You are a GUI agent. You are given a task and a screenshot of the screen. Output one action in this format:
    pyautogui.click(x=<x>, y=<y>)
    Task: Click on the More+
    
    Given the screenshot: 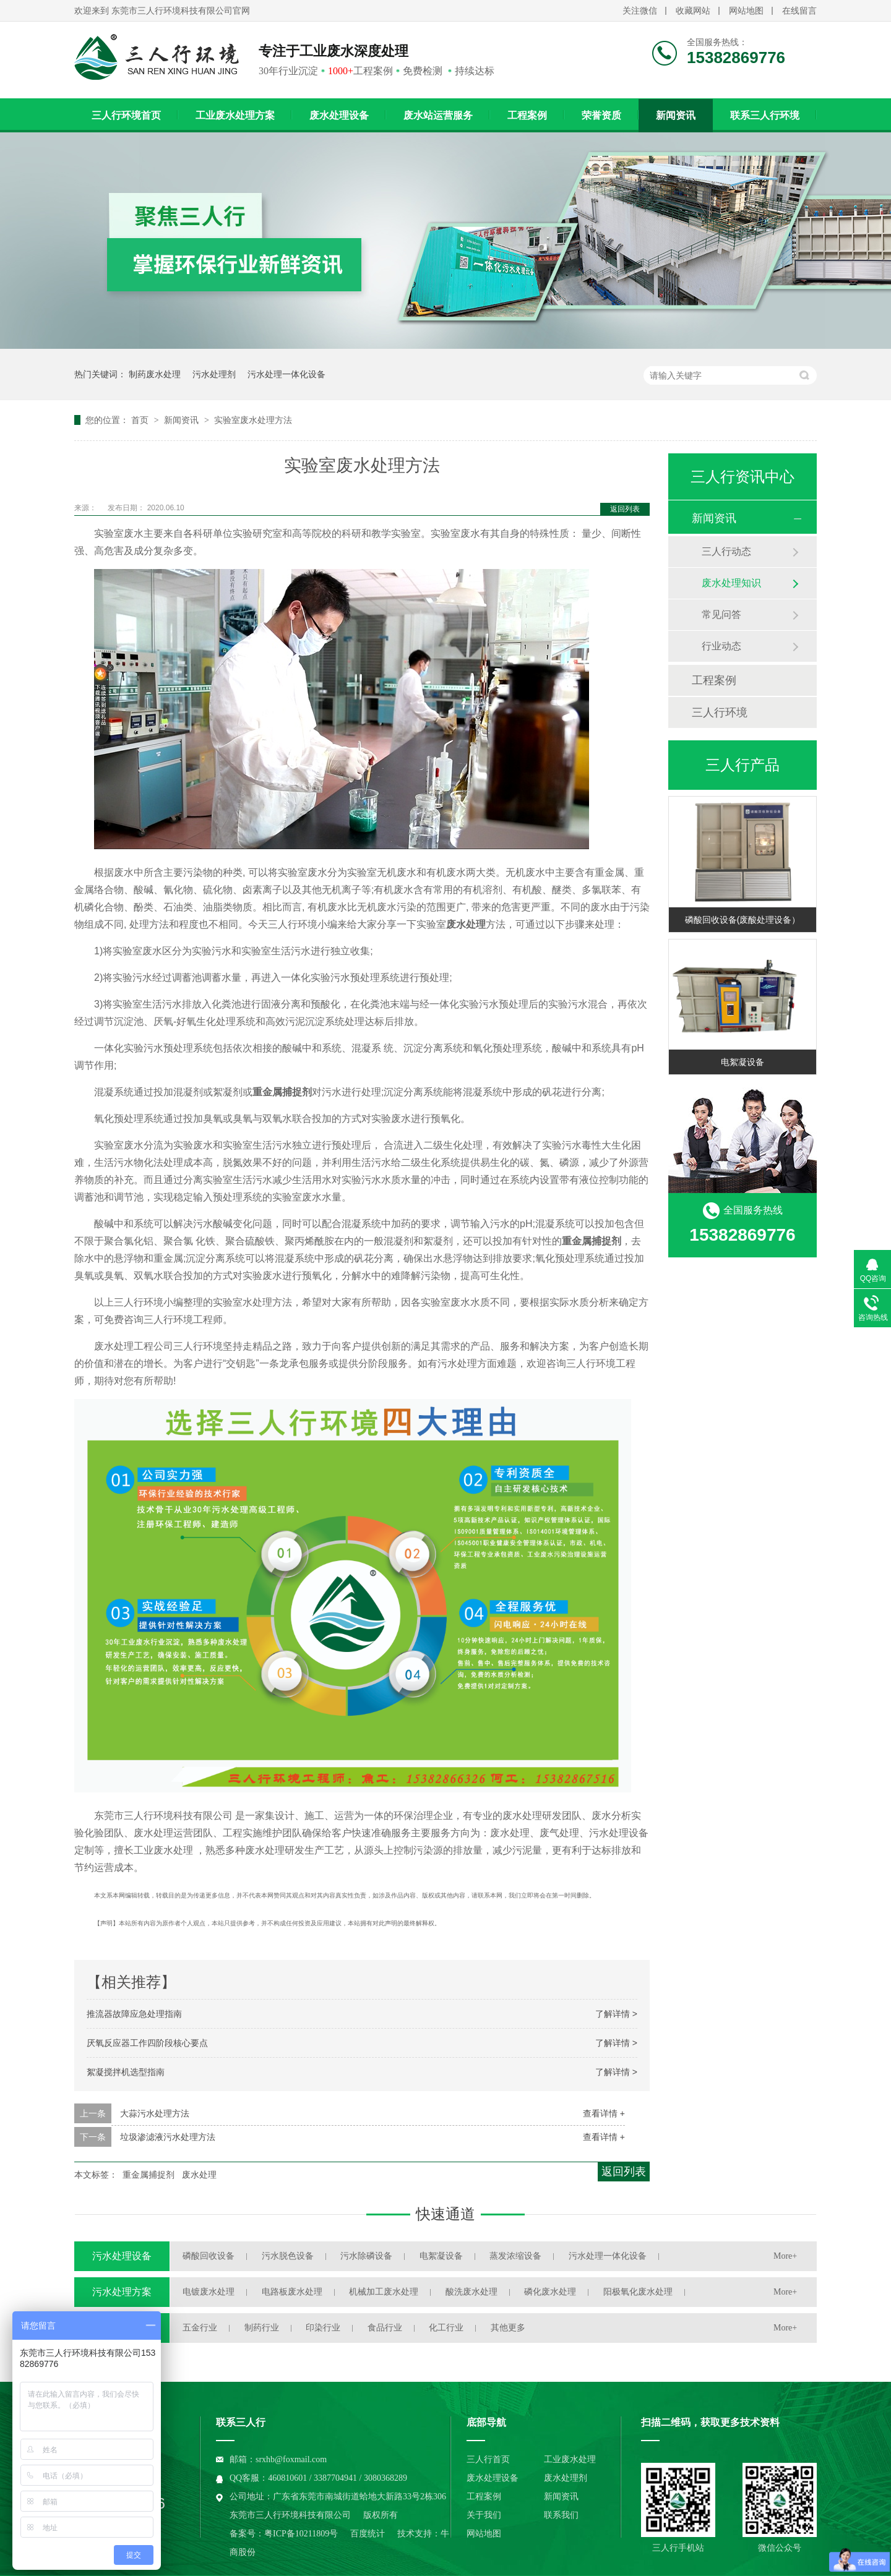 What is the action you would take?
    pyautogui.click(x=785, y=2256)
    